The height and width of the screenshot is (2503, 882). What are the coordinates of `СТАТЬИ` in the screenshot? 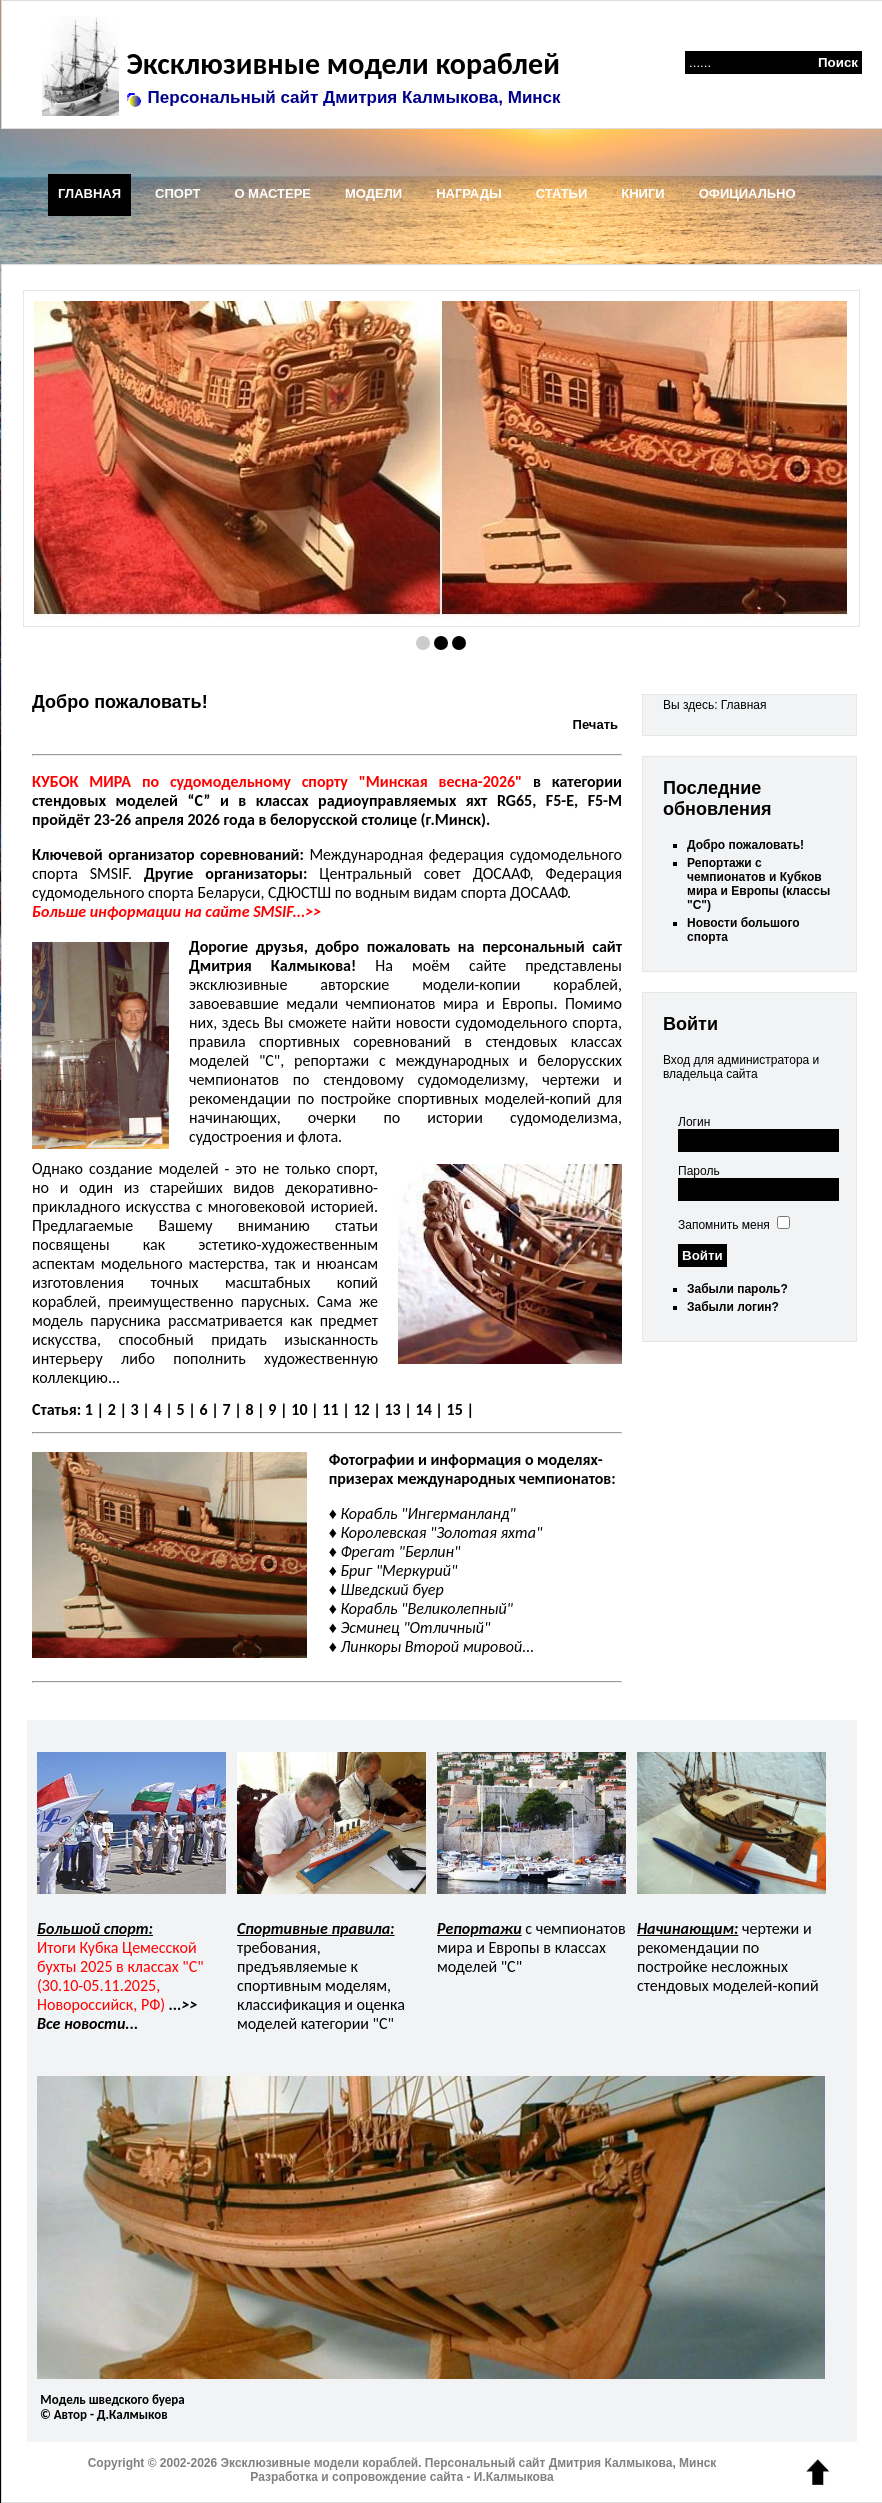 It's located at (562, 193).